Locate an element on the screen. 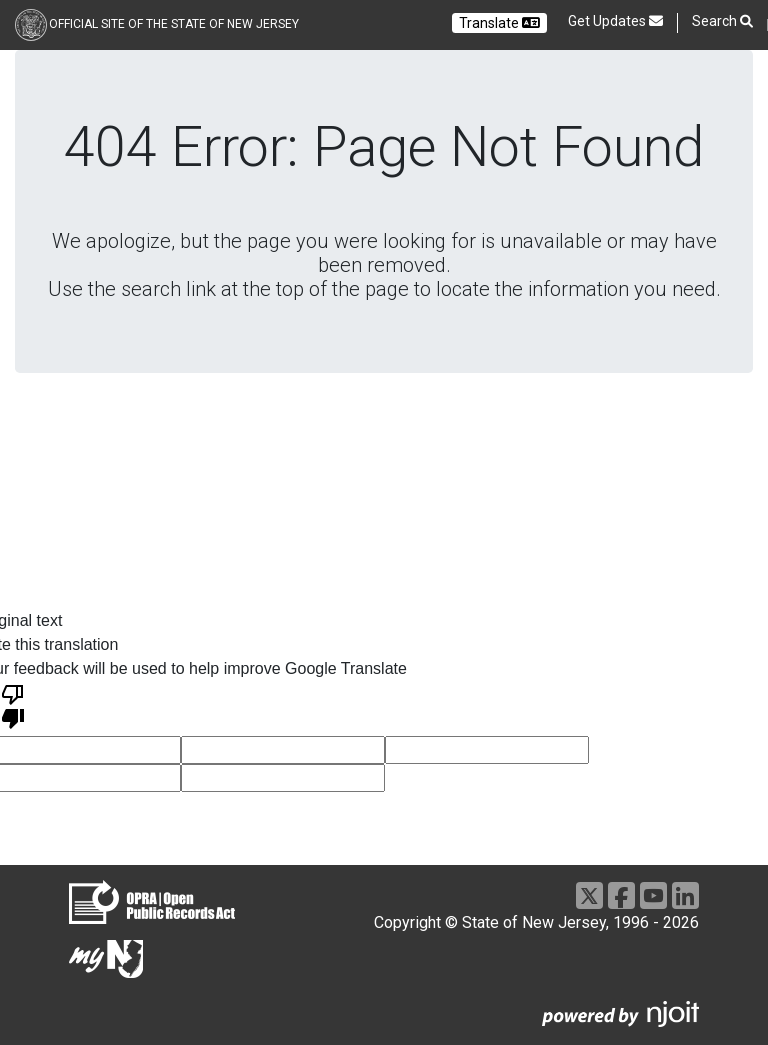  [Go to https://www.youtube.com/user/NewJerseyGovernment] is located at coordinates (653, 895).